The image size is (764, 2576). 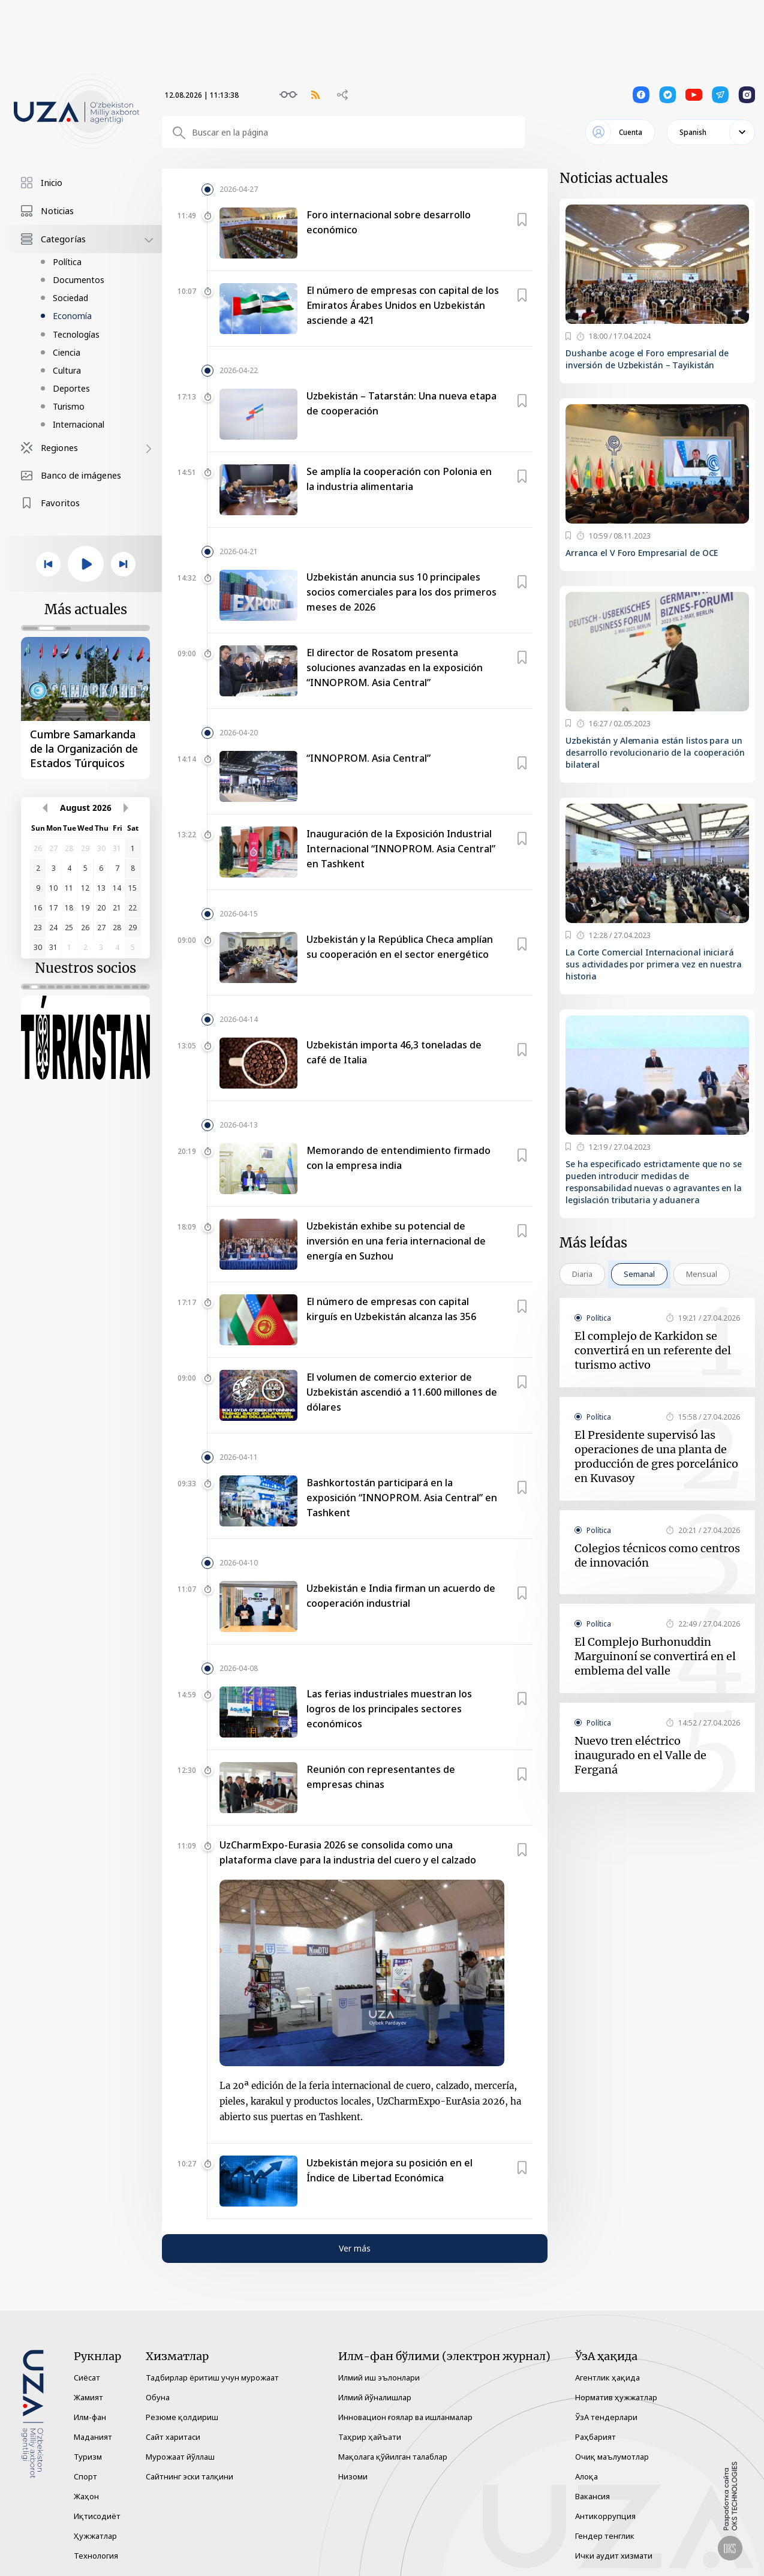 What do you see at coordinates (640, 1755) in the screenshot?
I see `Nuevo tren eléctrico inaugurado en el Valle de Ferganá` at bounding box center [640, 1755].